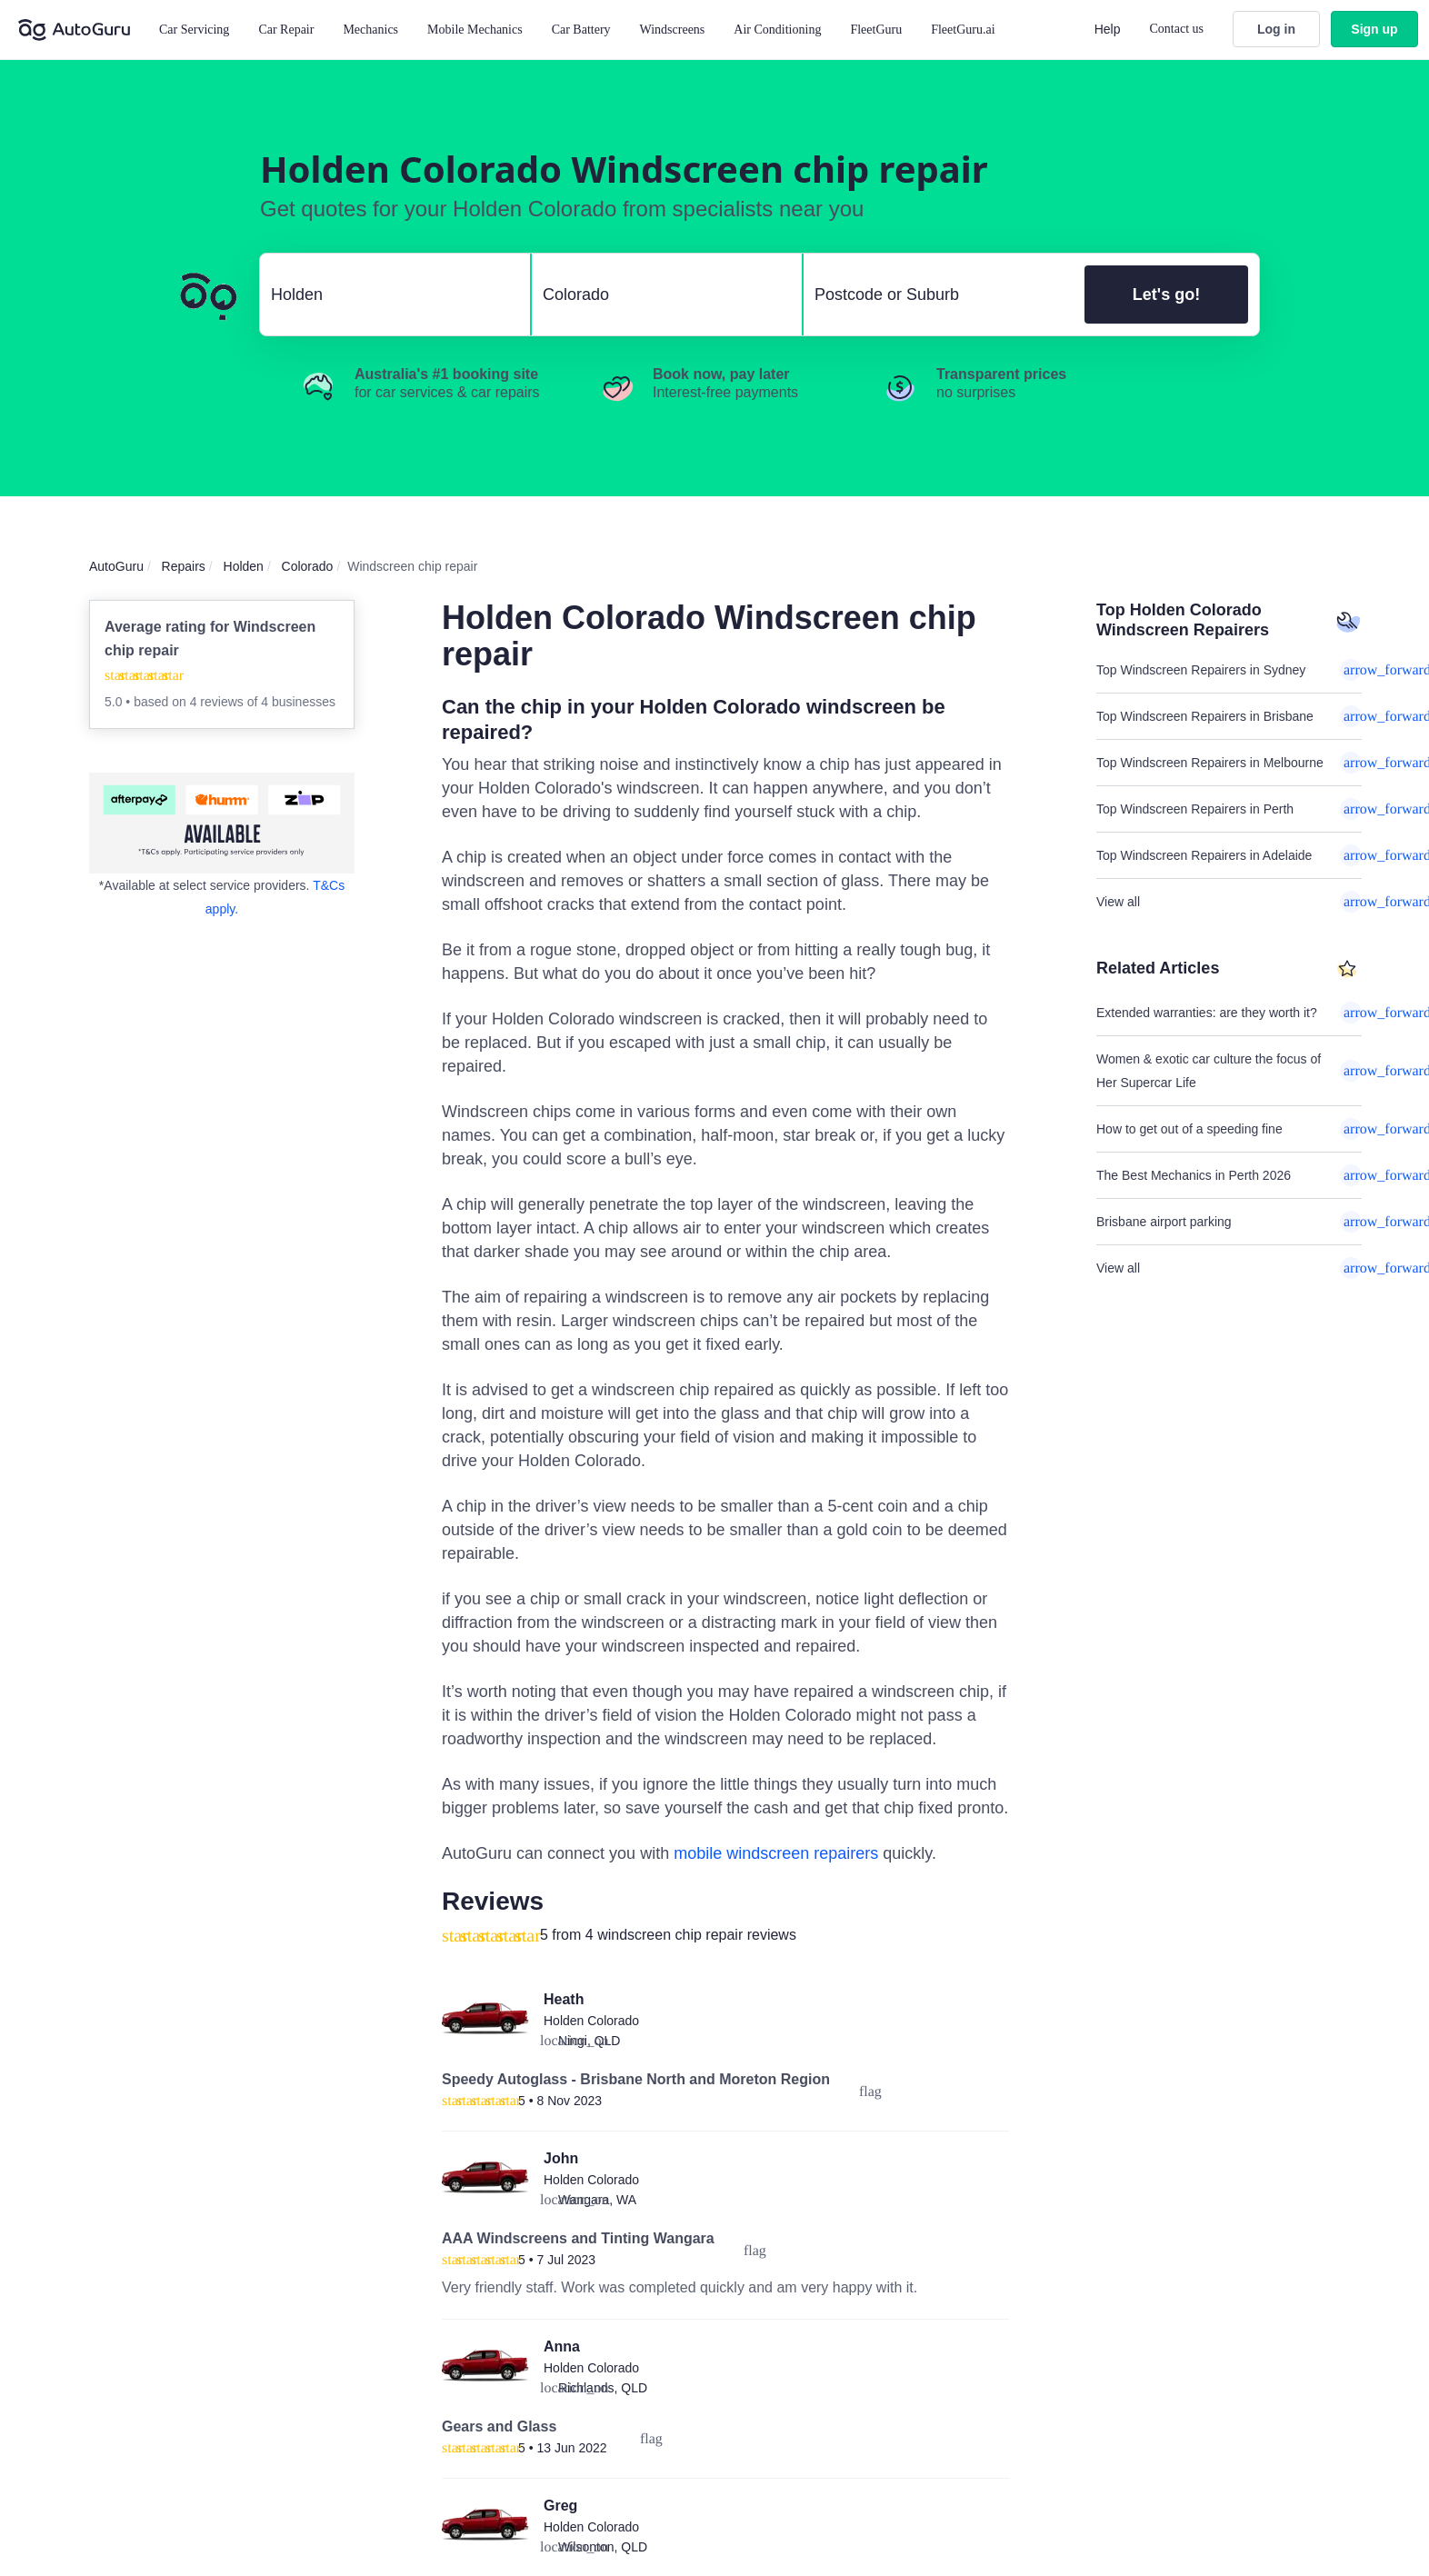 The height and width of the screenshot is (2576, 1429). I want to click on Car Servicing, so click(194, 29).